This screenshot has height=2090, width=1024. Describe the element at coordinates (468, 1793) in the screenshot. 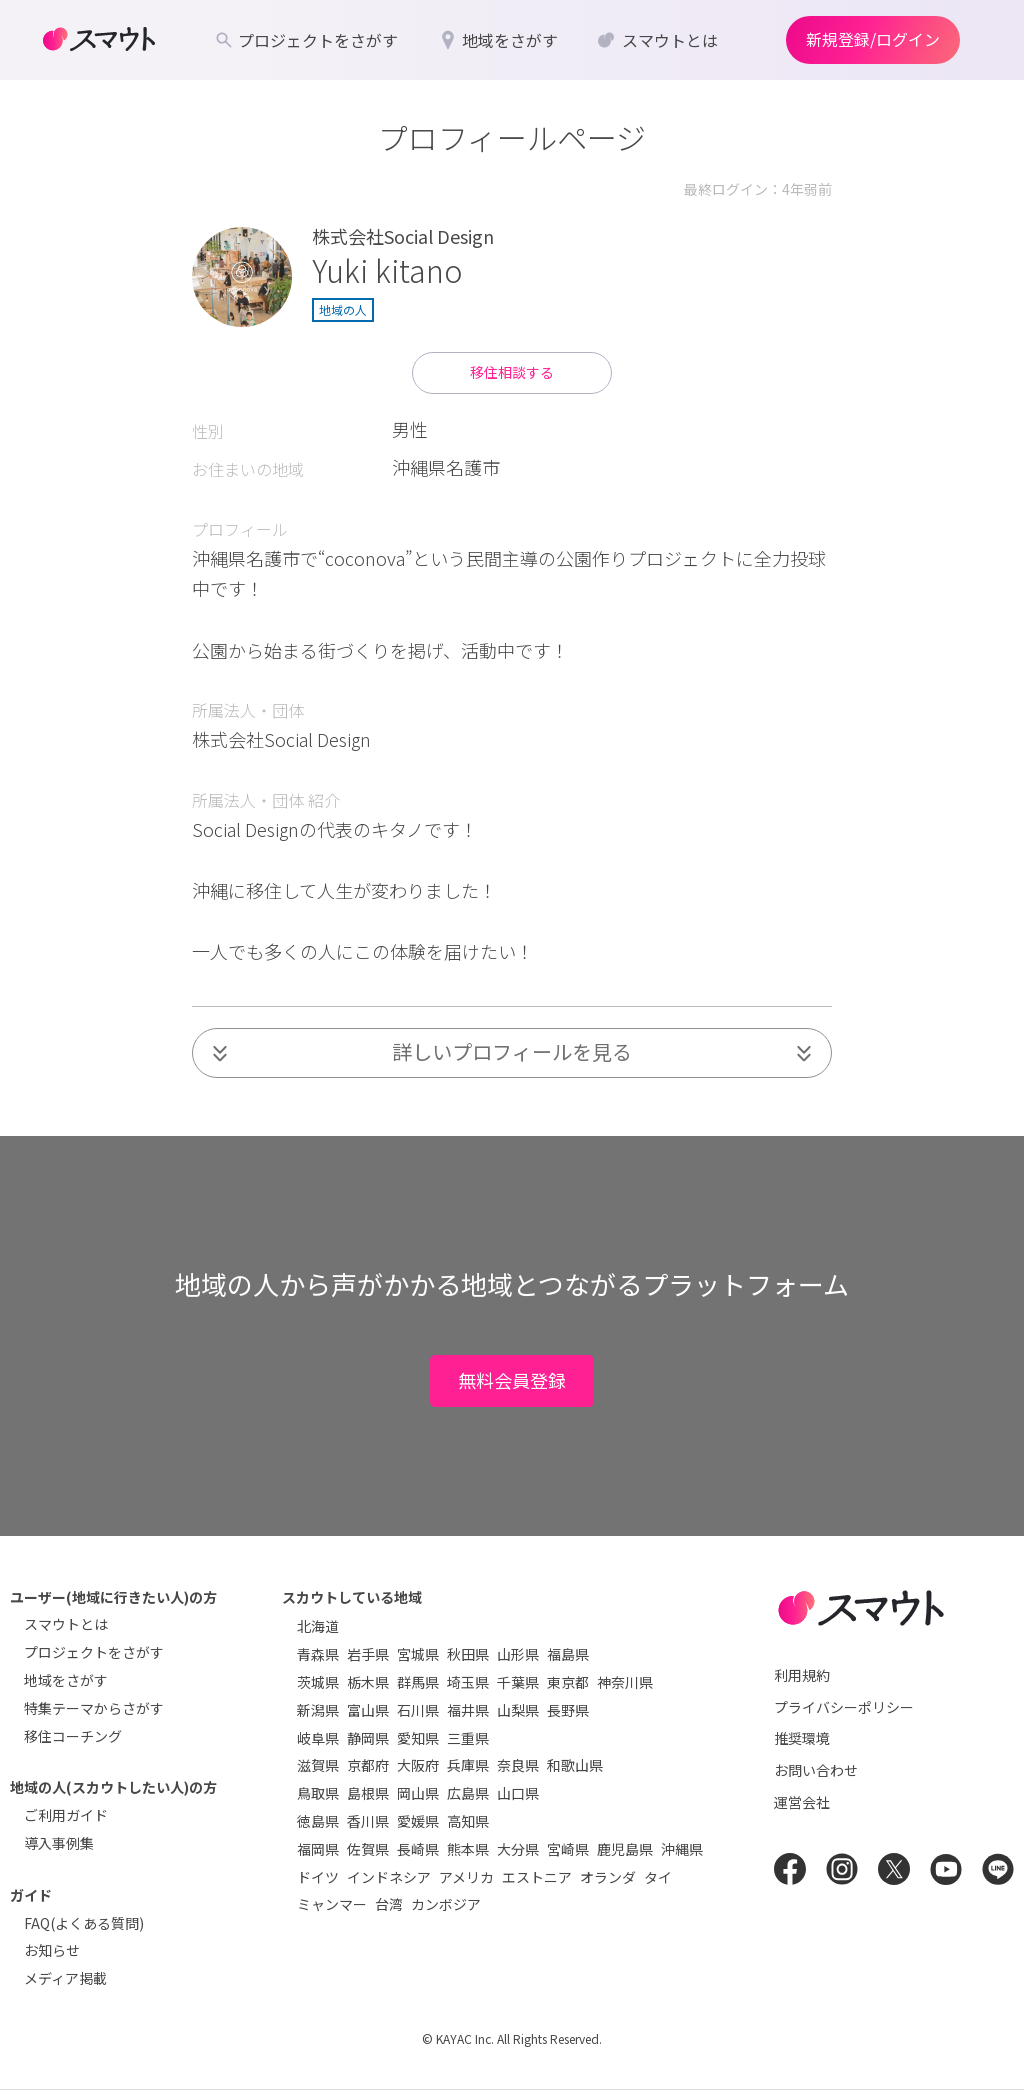

I see `広島県` at that location.